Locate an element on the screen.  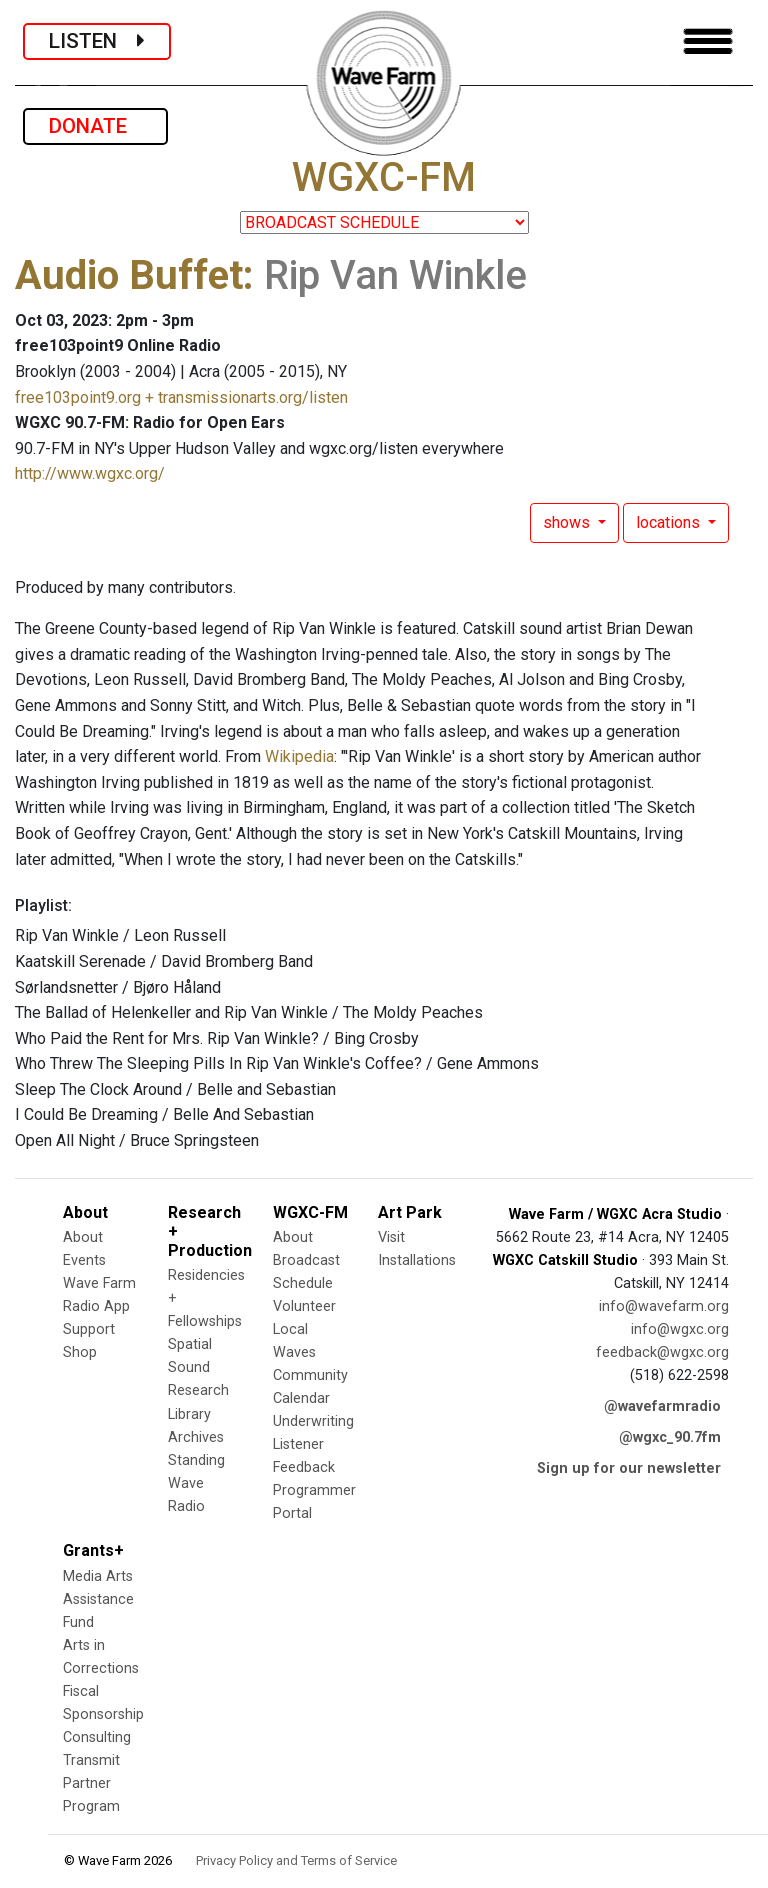
Installations is located at coordinates (417, 1260).